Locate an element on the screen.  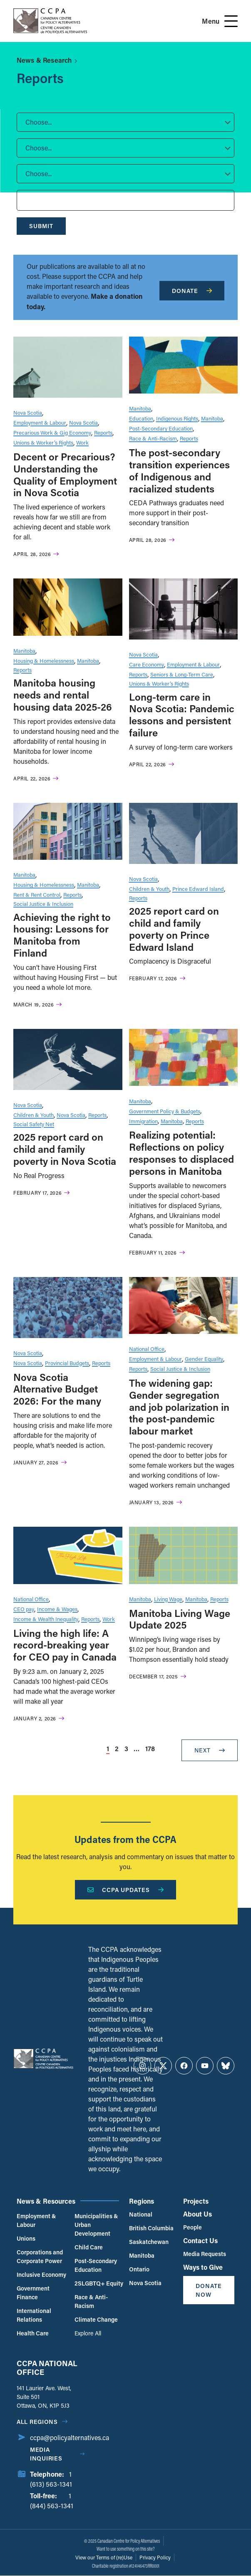
Explore All is located at coordinates (88, 2333).